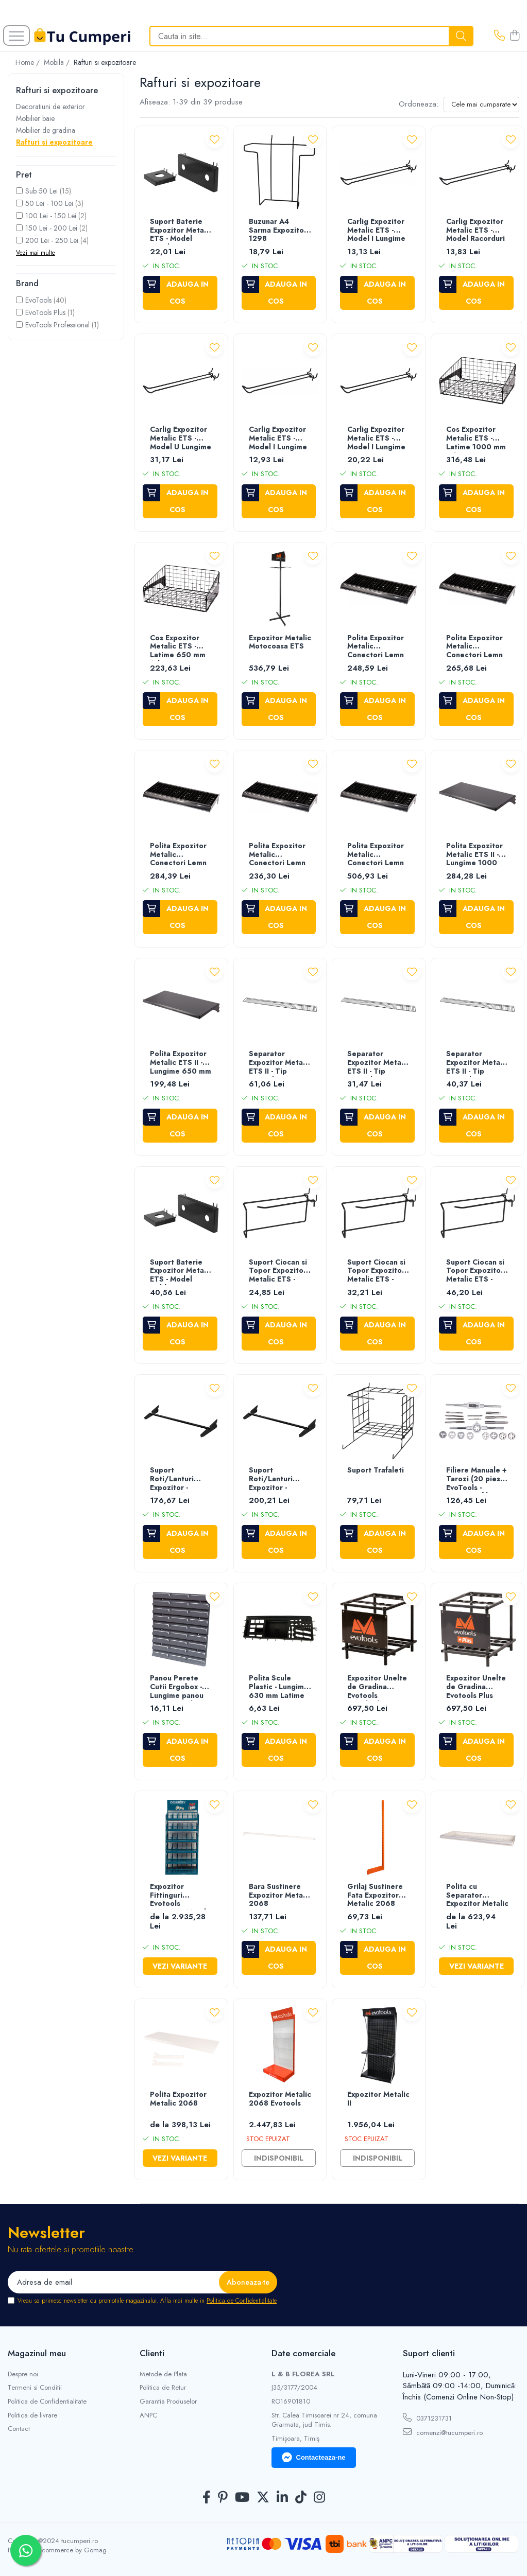 This screenshot has height=2576, width=527. What do you see at coordinates (378, 438) in the screenshot?
I see `Carlig Expozitor Metalic ETS - Model I Lungime 500 mm Grosime 8 mm Cod expozitor 676311/677571/676873` at bounding box center [378, 438].